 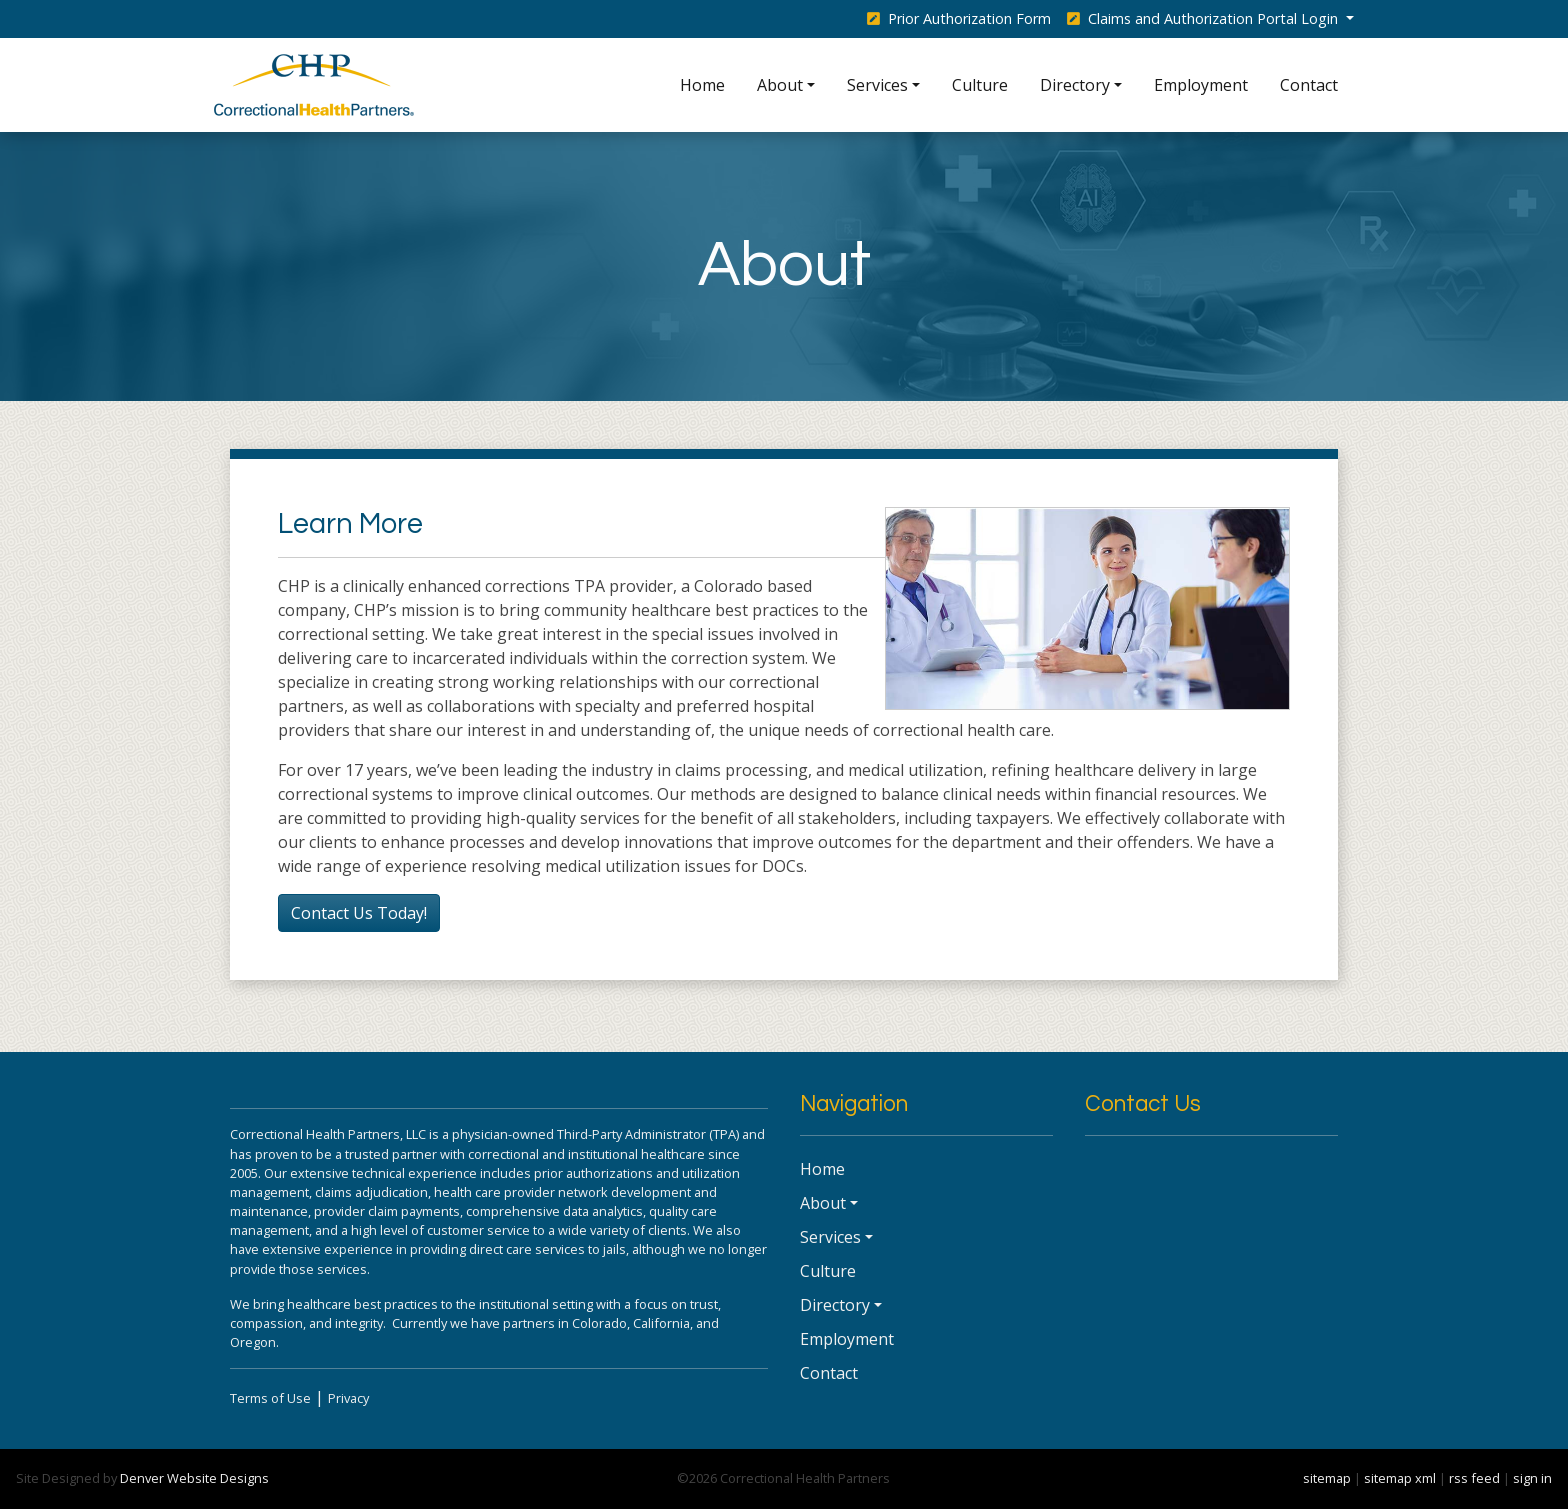 I want to click on About, so click(x=780, y=85).